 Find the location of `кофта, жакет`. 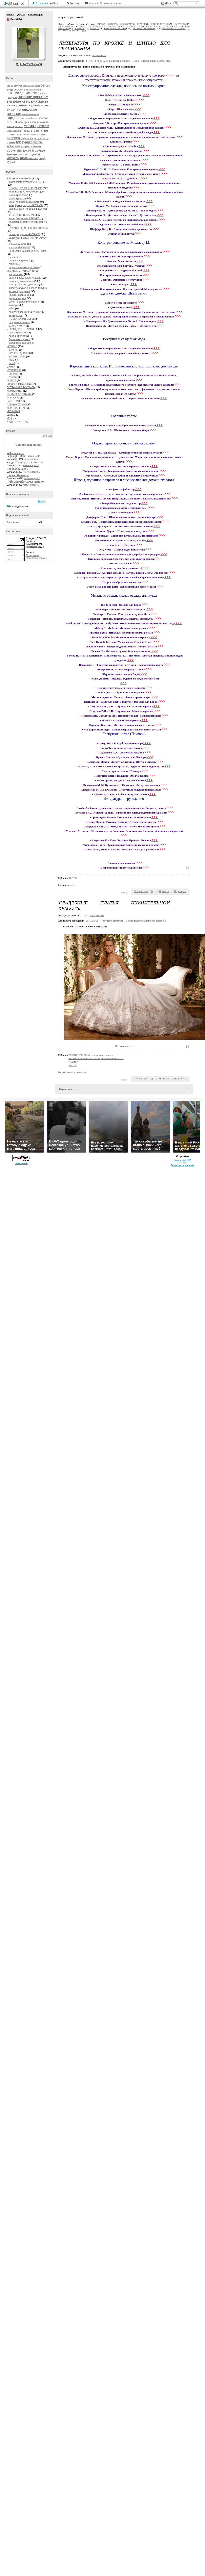

кофта, жакет is located at coordinates (16, 274).